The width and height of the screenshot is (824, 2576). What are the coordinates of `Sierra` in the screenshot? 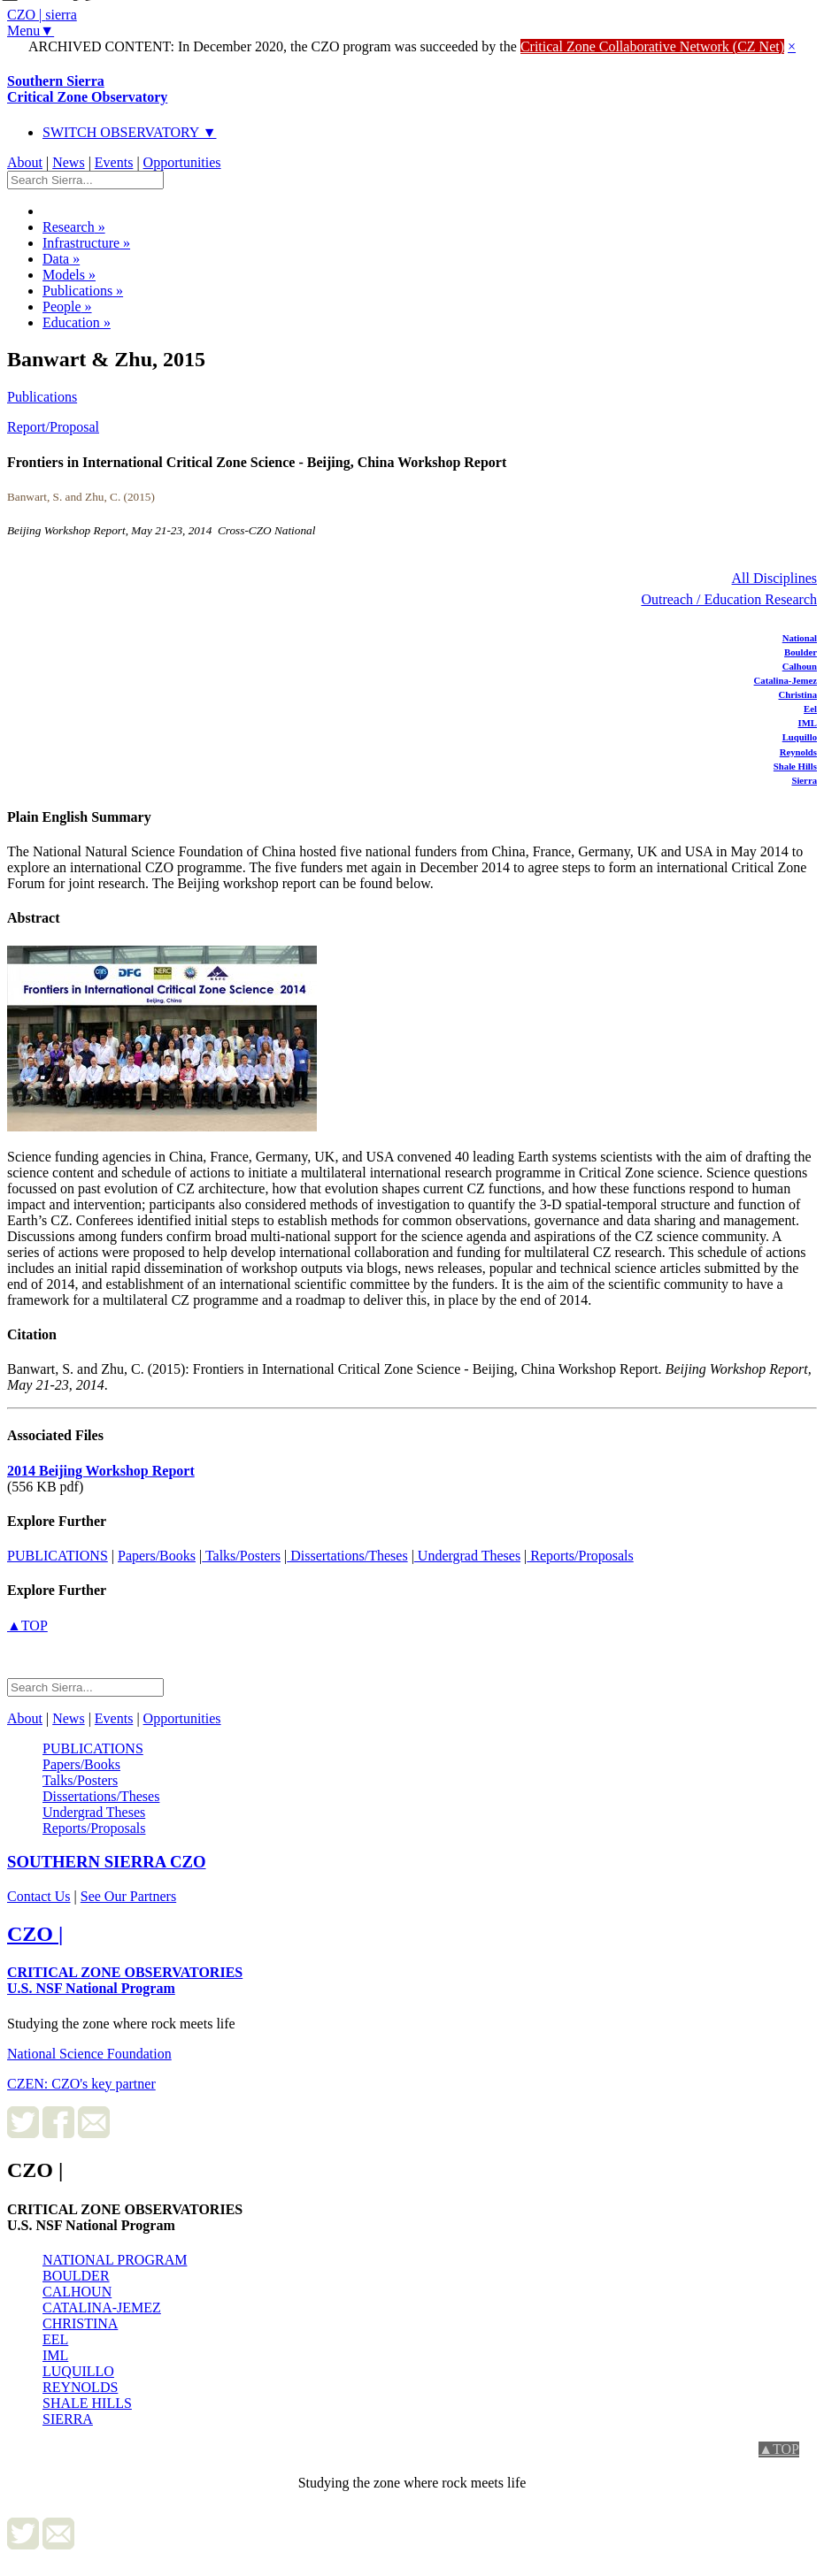 It's located at (804, 780).